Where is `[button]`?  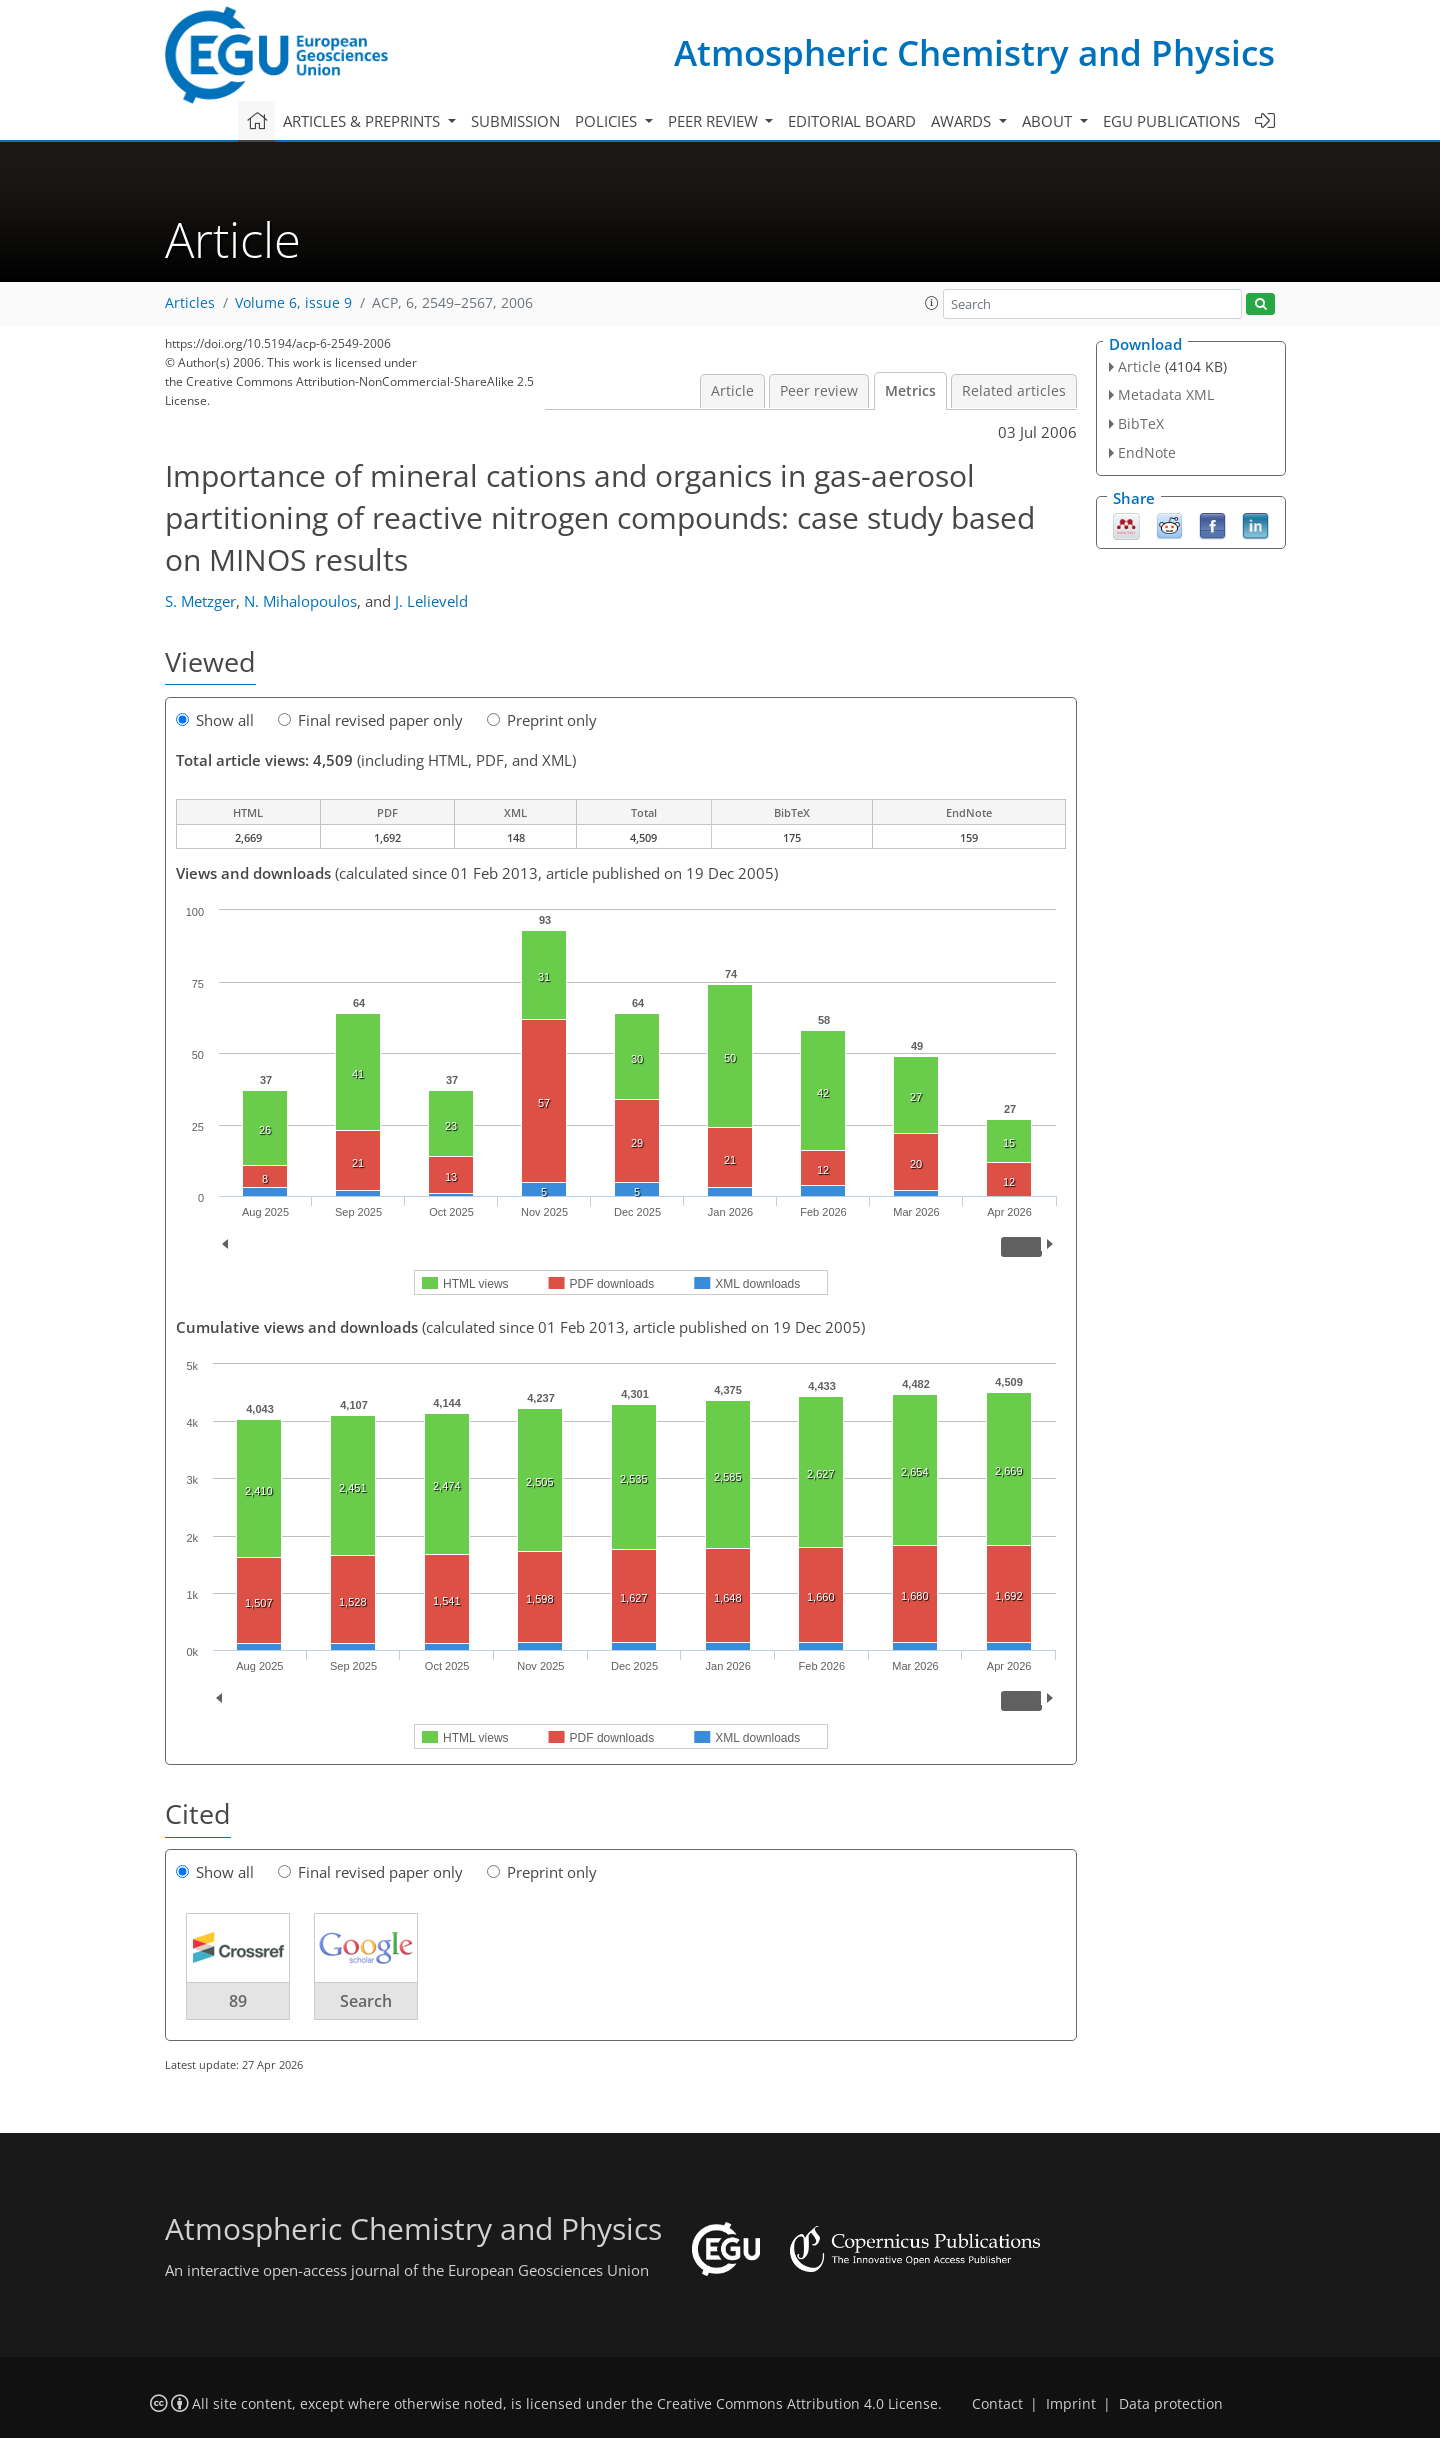
[button] is located at coordinates (932, 303).